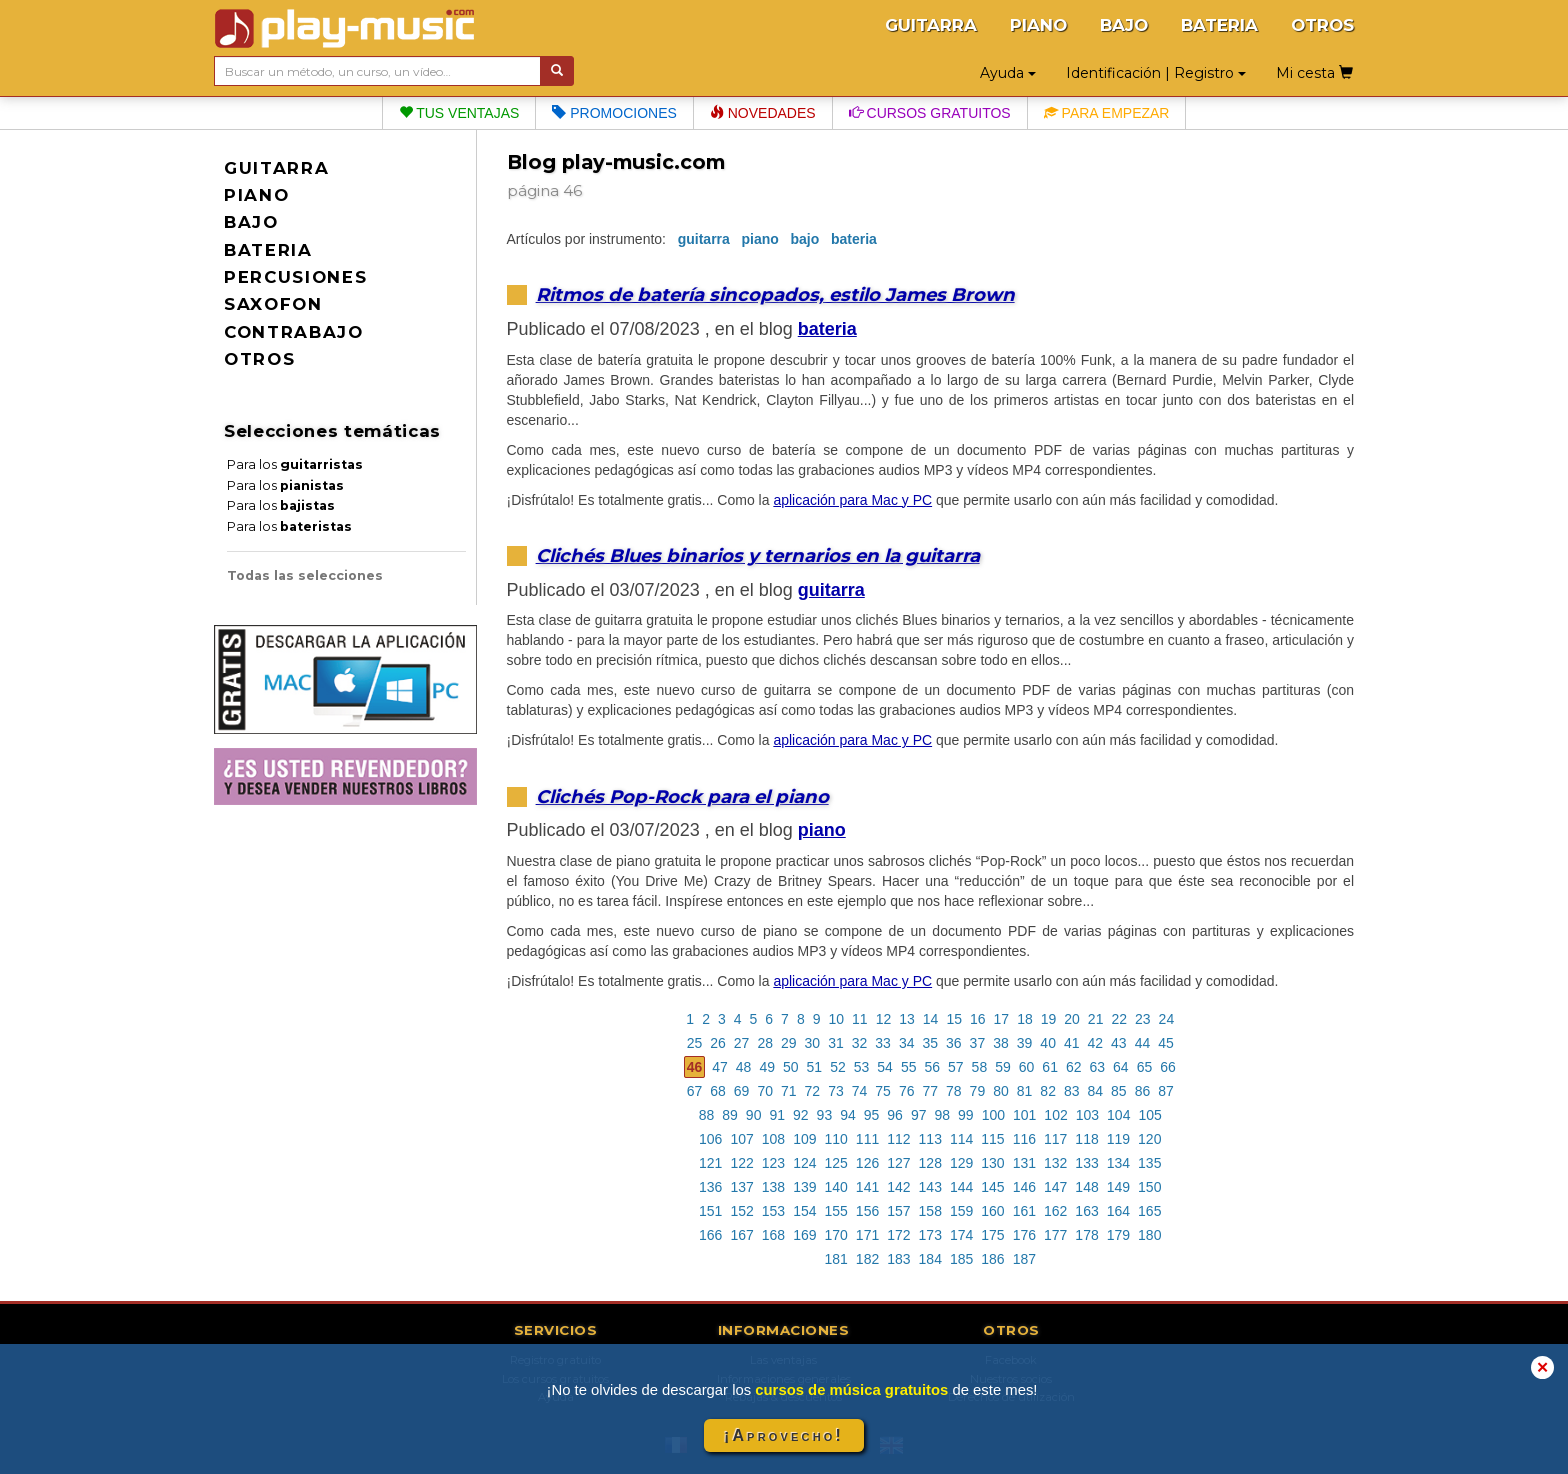 This screenshot has height=1474, width=1568. What do you see at coordinates (1025, 1019) in the screenshot?
I see `18` at bounding box center [1025, 1019].